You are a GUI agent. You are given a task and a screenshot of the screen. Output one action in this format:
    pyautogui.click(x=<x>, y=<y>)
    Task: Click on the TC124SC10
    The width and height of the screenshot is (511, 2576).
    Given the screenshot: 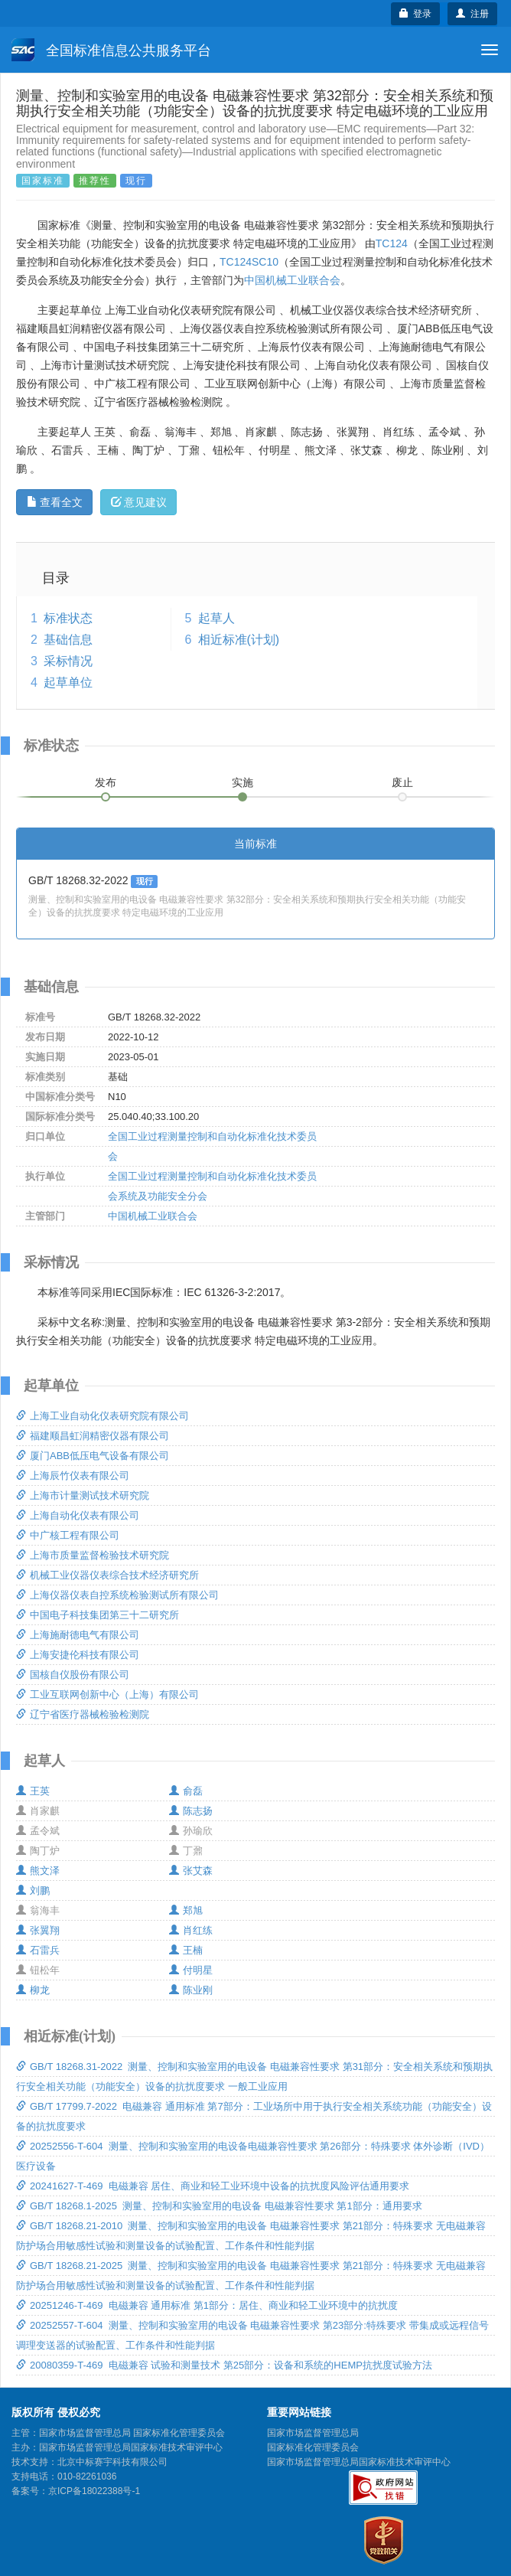 What is the action you would take?
    pyautogui.click(x=249, y=262)
    